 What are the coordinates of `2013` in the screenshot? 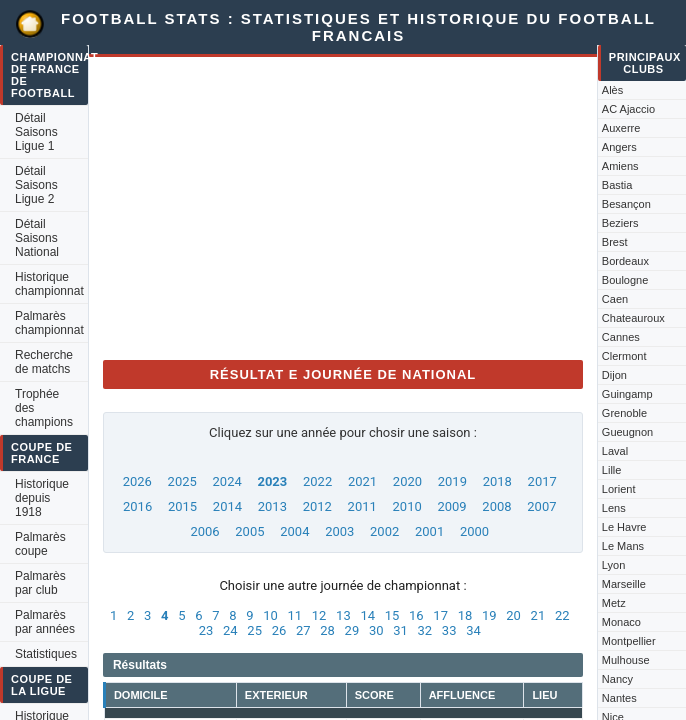 It's located at (272, 506).